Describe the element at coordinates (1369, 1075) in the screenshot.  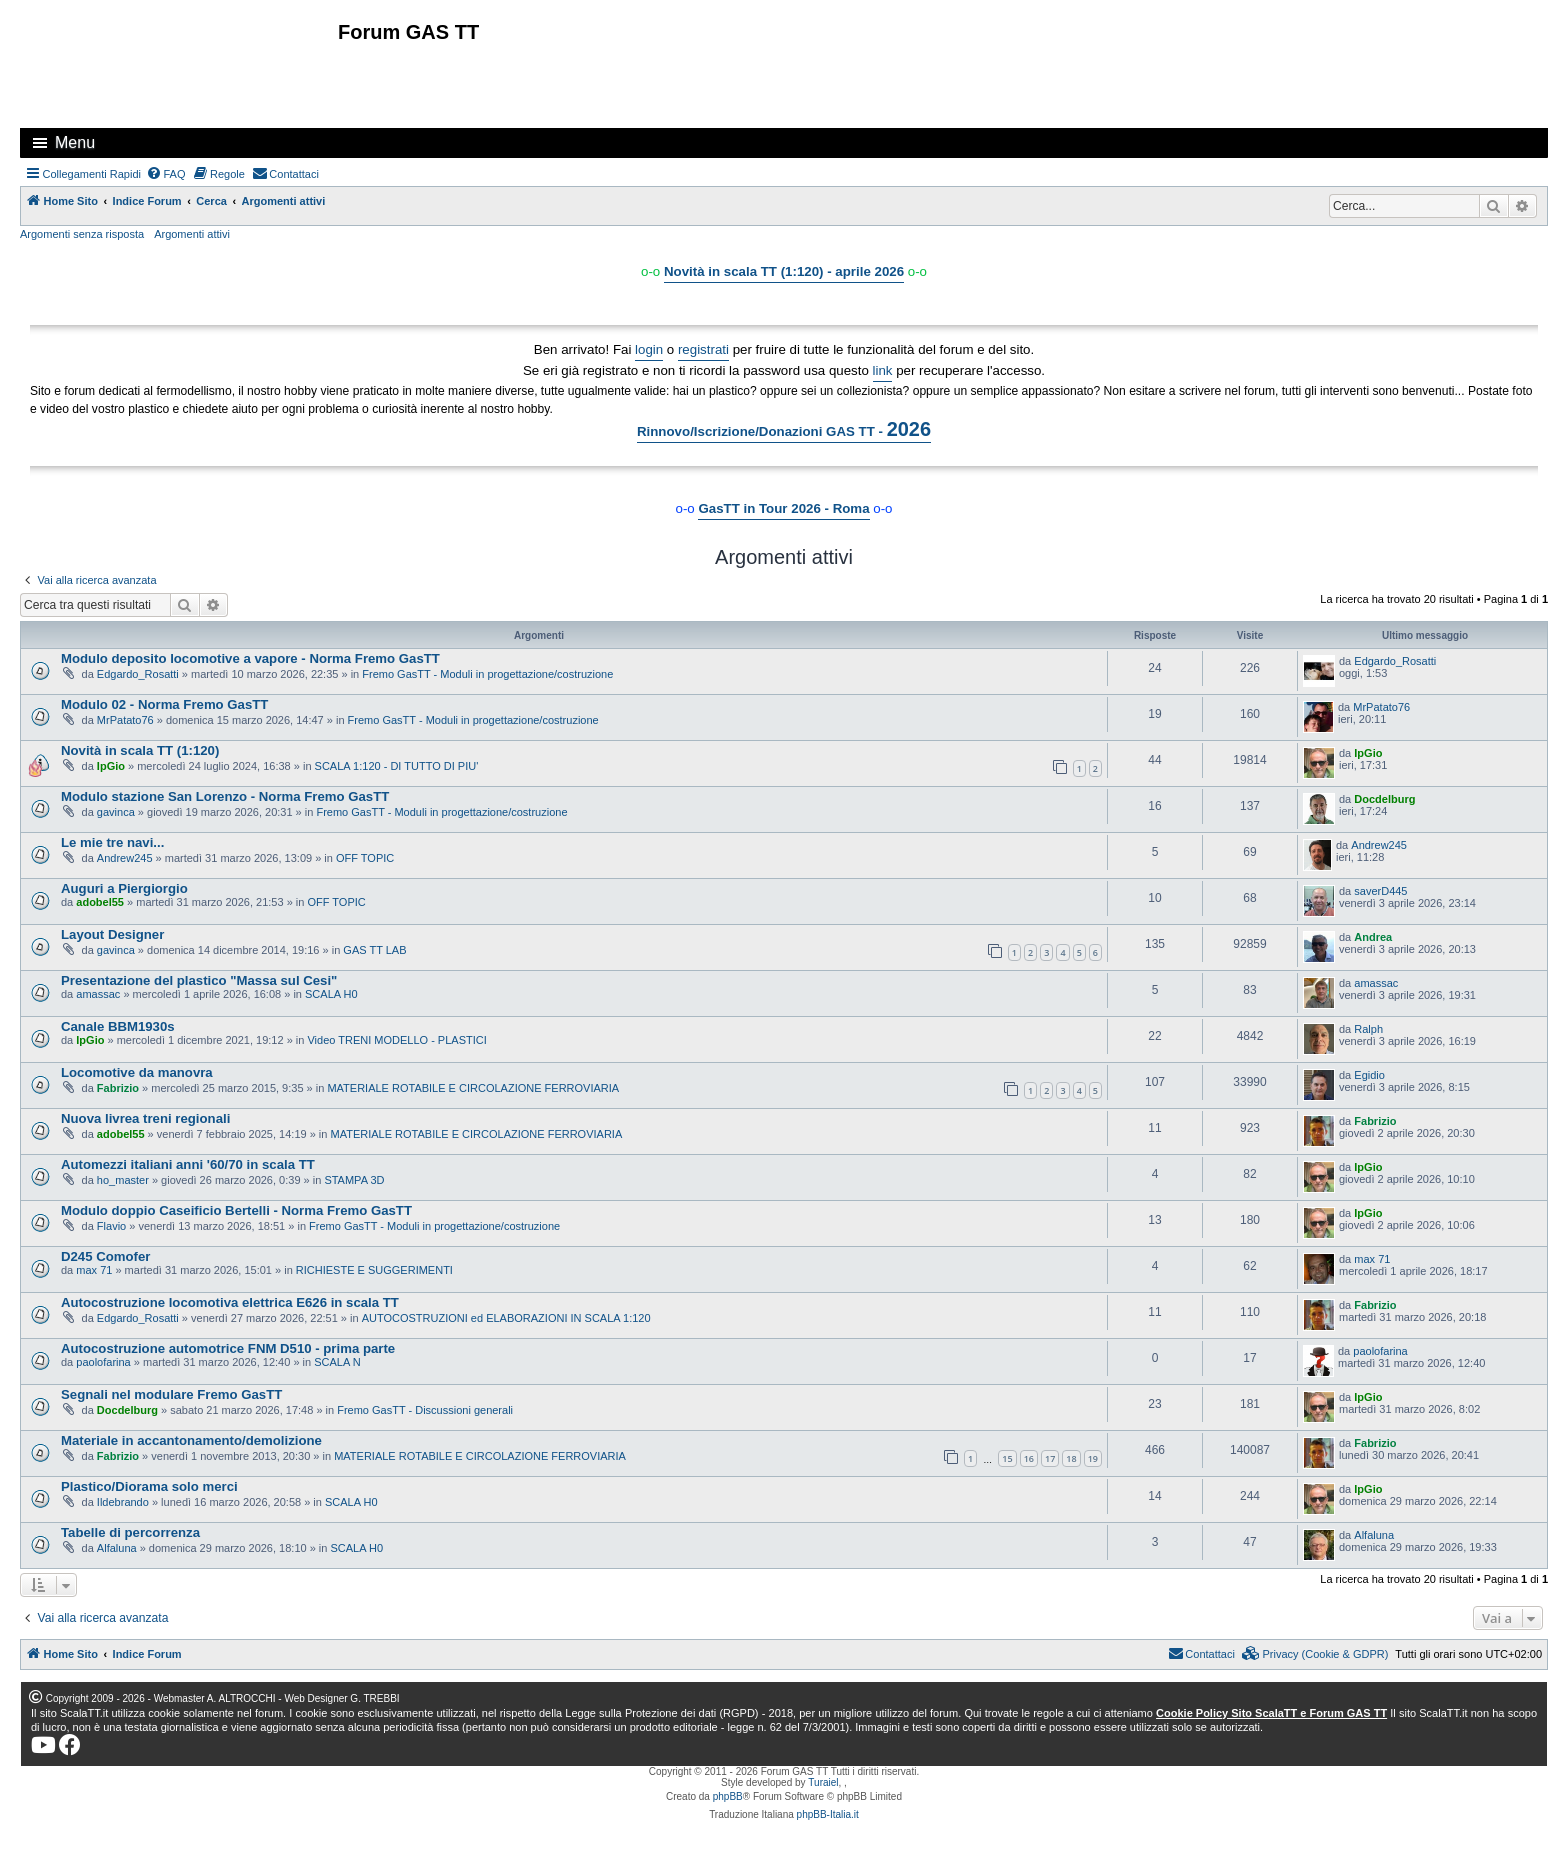
I see `Egidio` at that location.